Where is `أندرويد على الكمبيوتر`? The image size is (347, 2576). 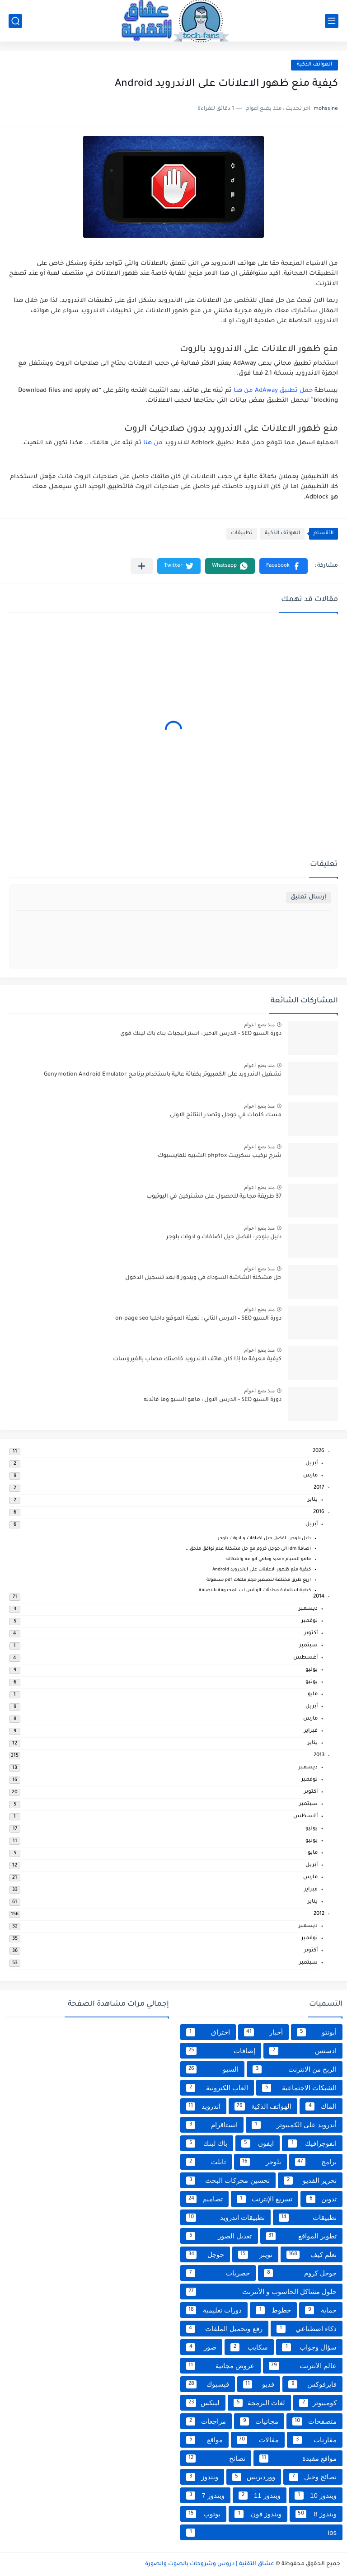
أندرويد على الكمبيوتر is located at coordinates (294, 2125).